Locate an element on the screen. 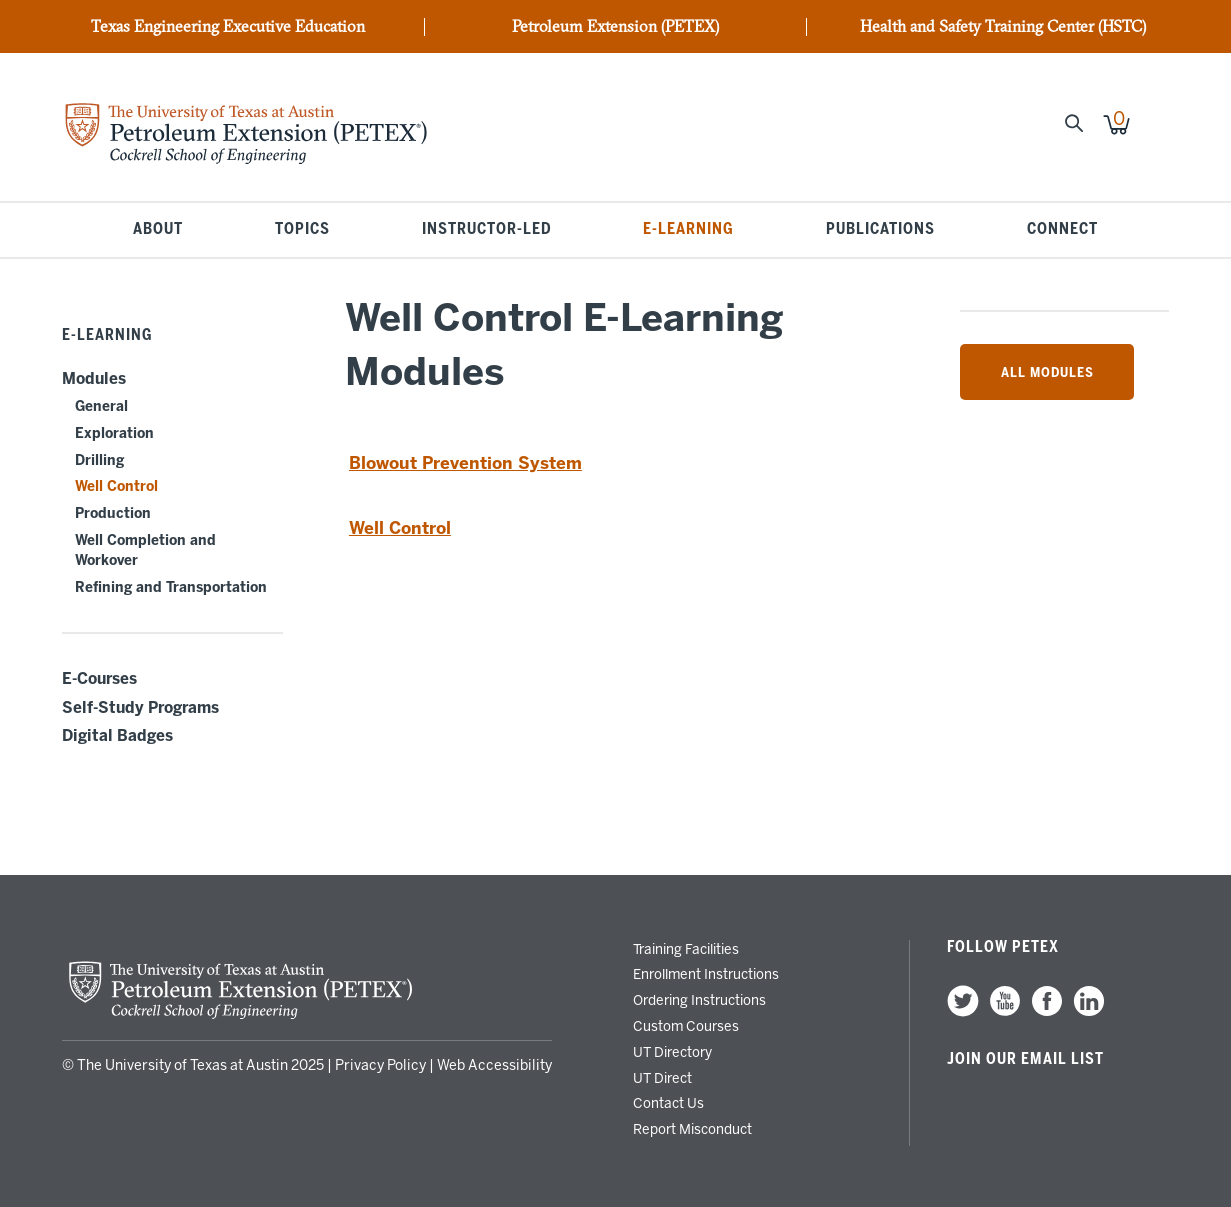  Topics is located at coordinates (302, 230).